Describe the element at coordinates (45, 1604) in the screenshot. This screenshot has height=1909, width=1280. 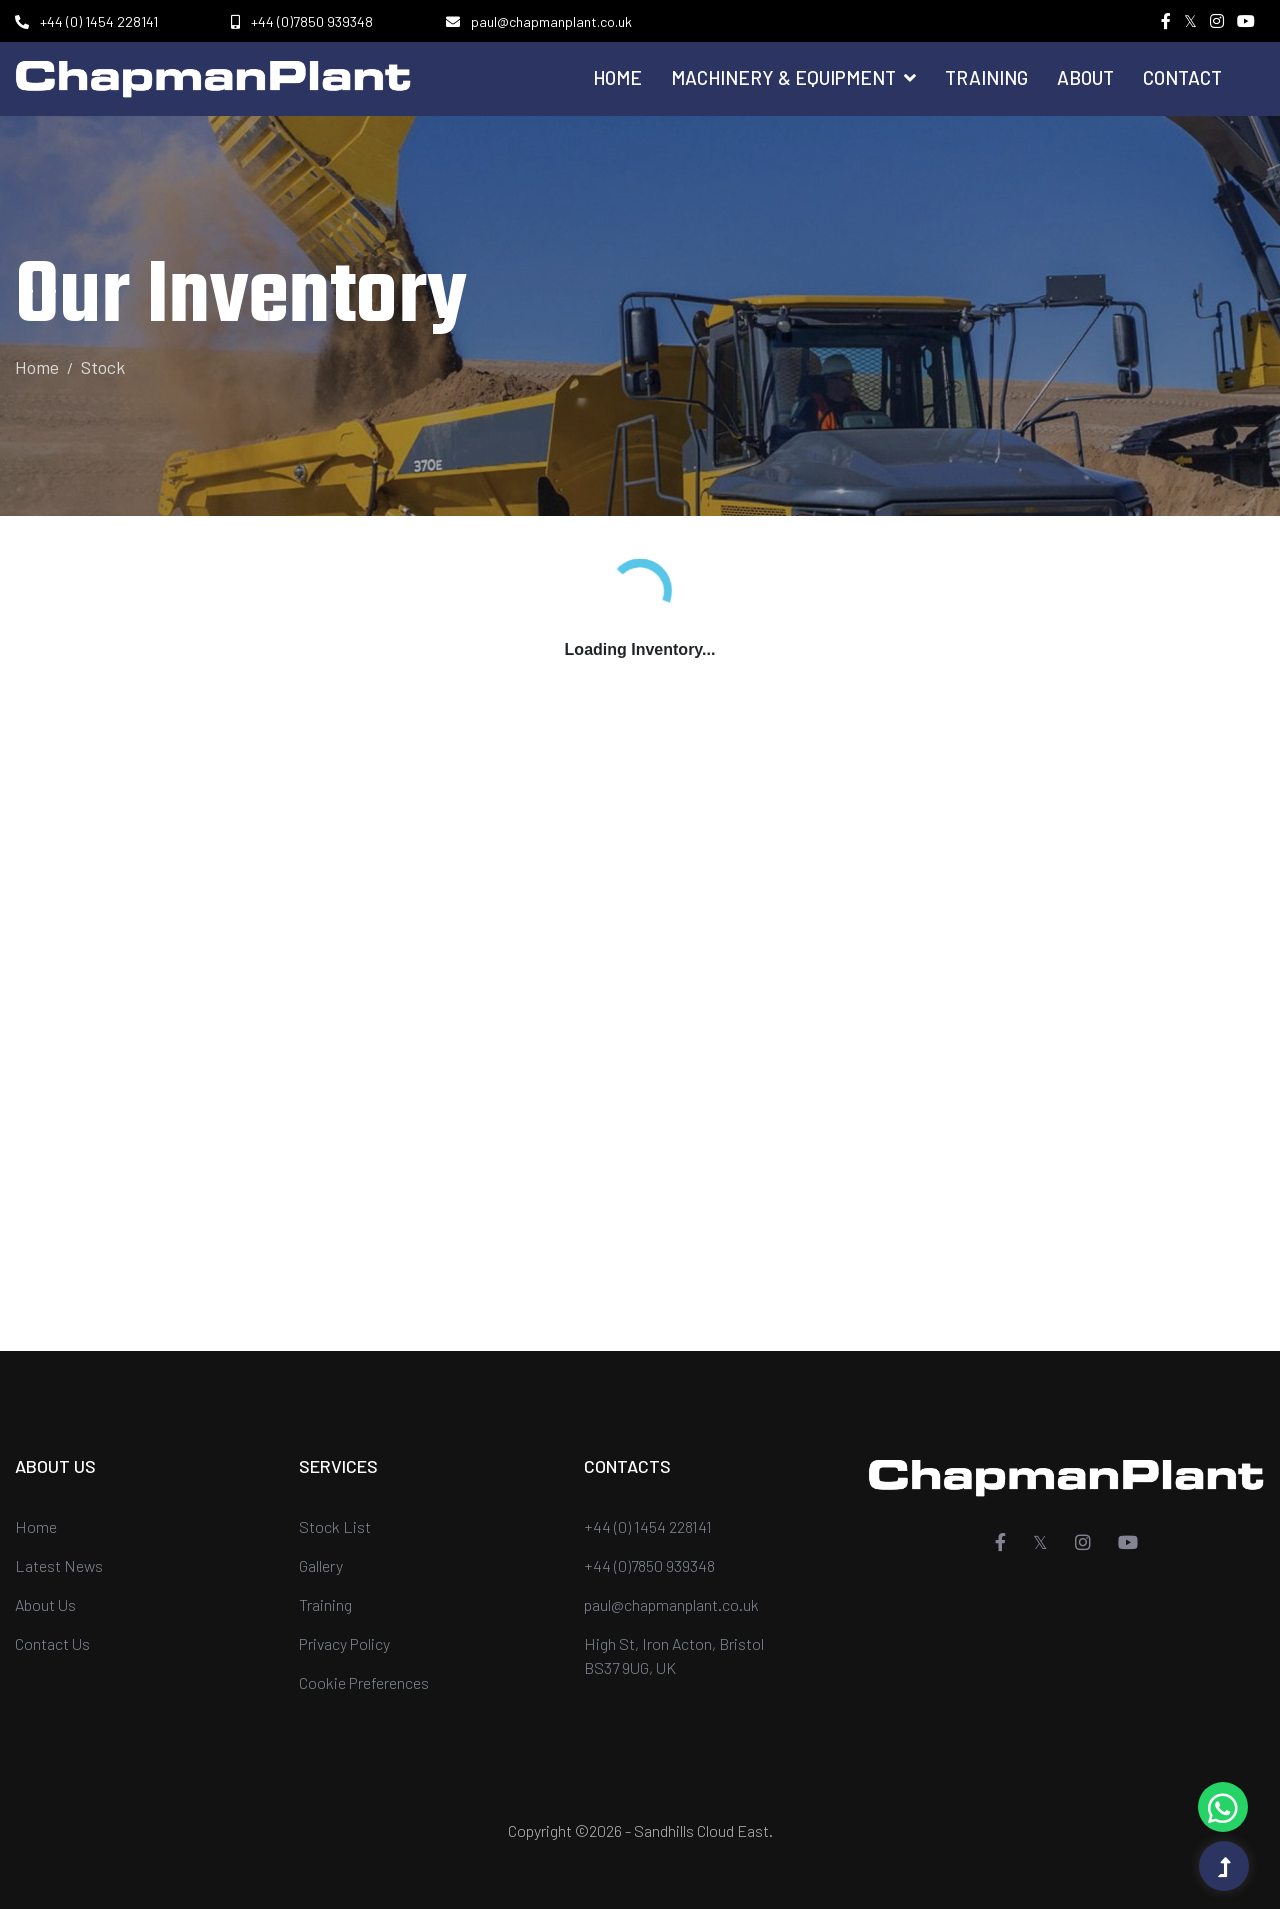
I see `About Us` at that location.